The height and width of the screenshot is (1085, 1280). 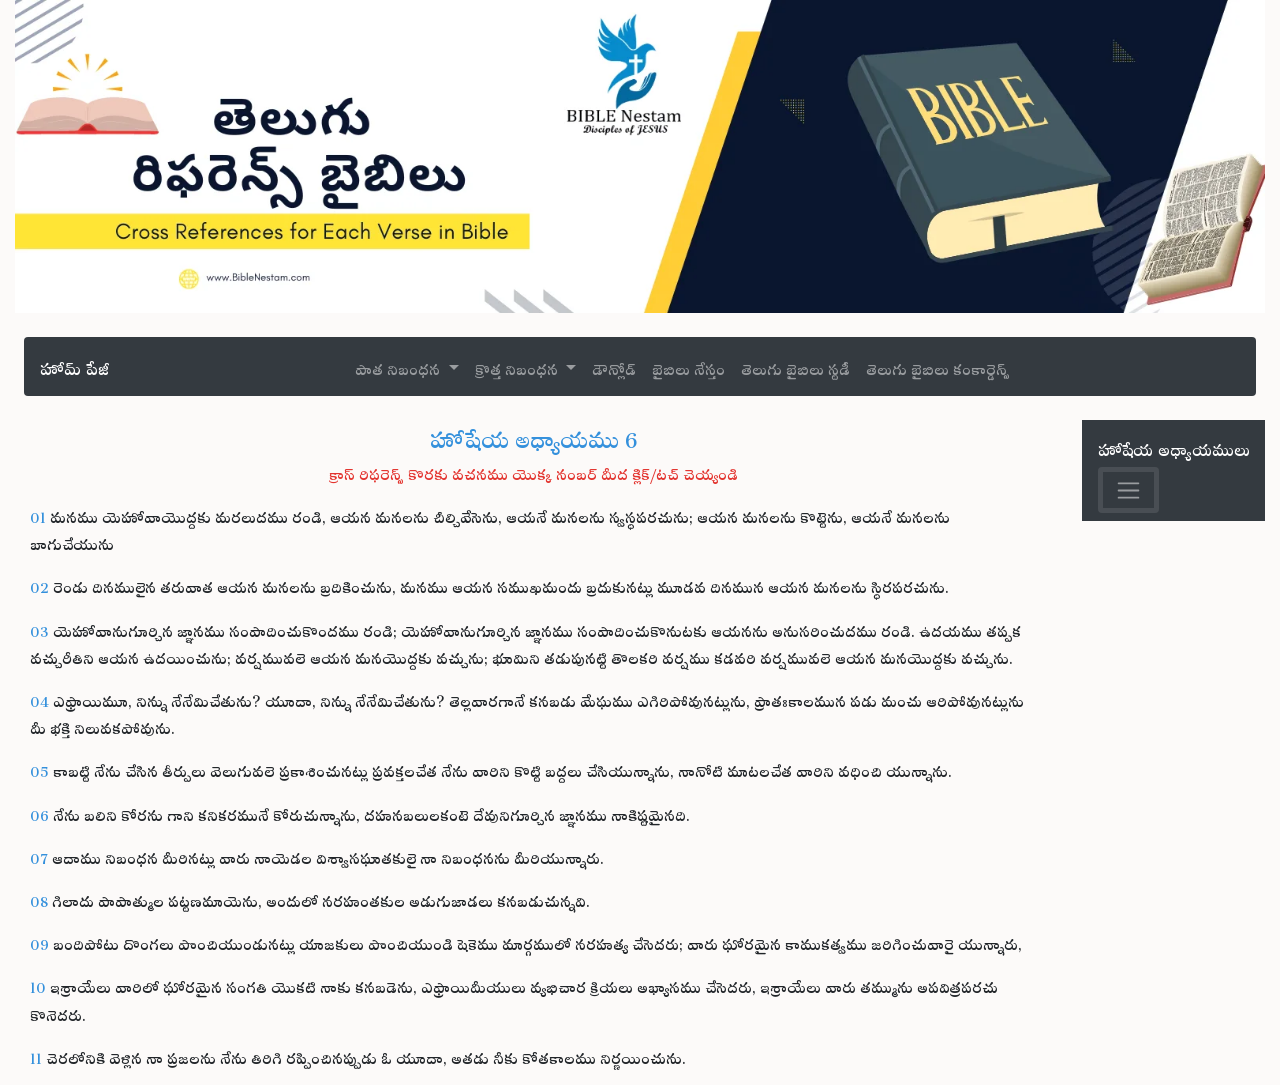 I want to click on బైబిలు నేస్తం, so click(x=688, y=366).